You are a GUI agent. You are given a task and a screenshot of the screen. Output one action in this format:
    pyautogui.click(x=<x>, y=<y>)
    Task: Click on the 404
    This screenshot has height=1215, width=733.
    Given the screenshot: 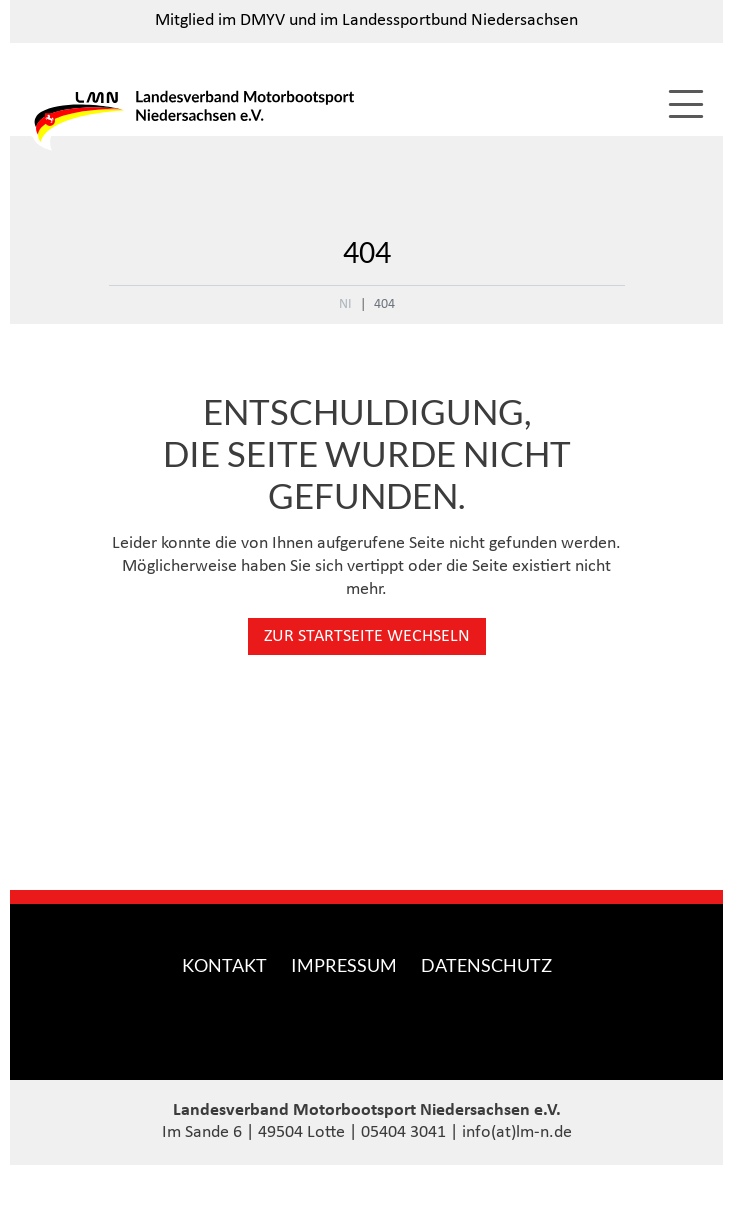 What is the action you would take?
    pyautogui.click(x=384, y=304)
    